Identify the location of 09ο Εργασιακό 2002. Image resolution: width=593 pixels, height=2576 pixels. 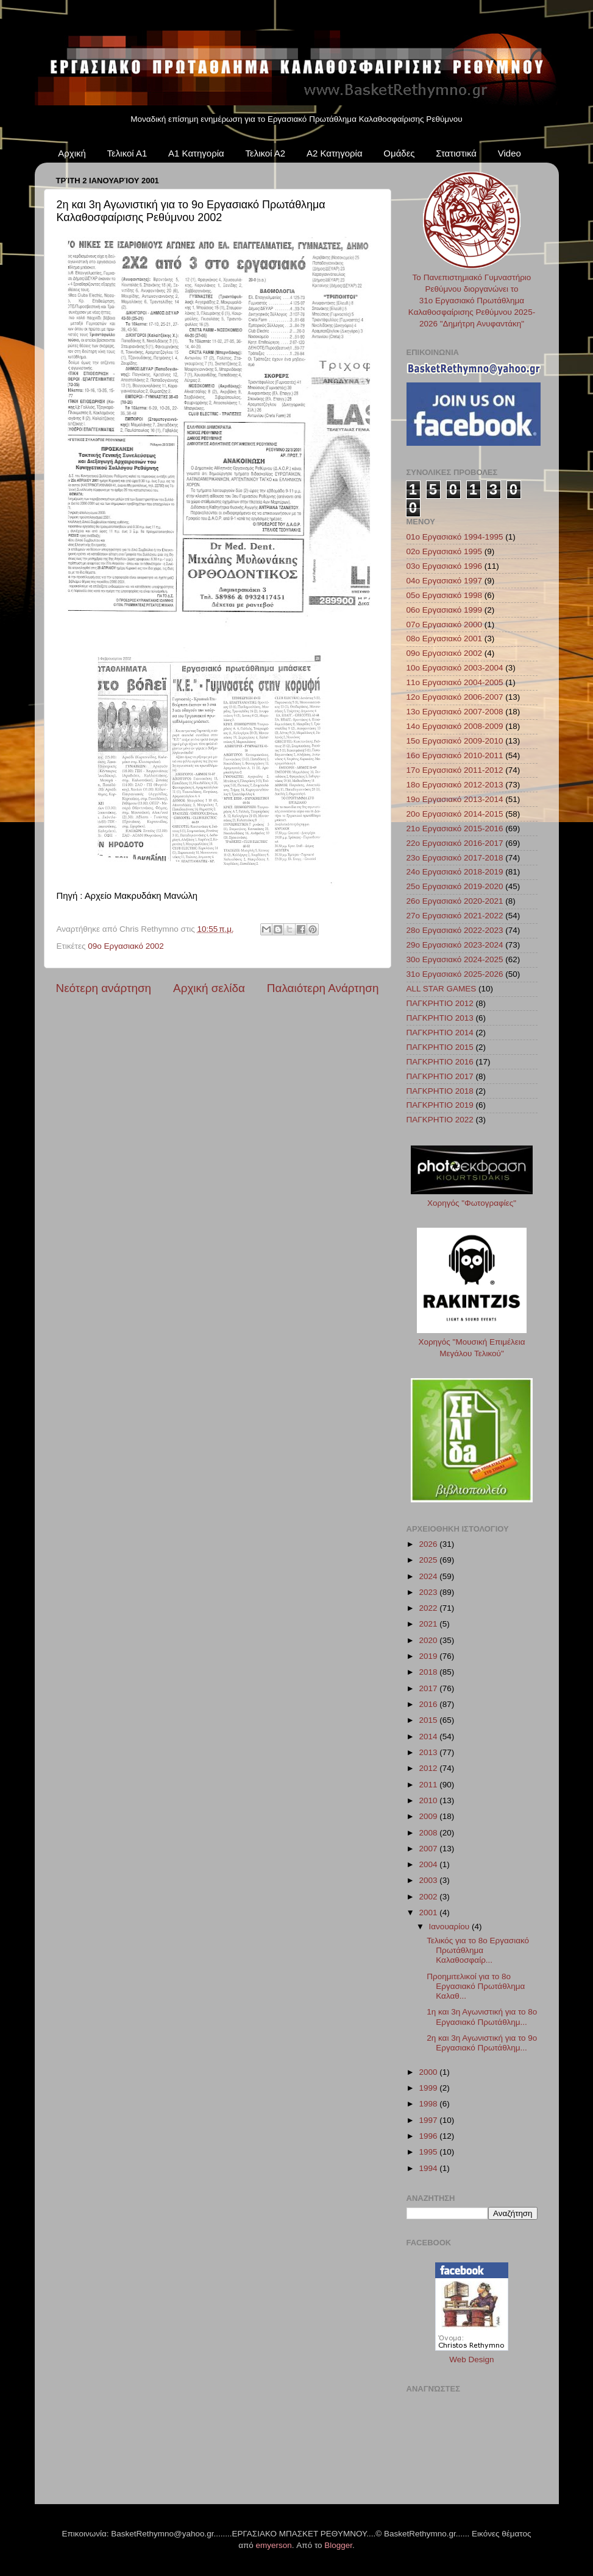
(126, 946).